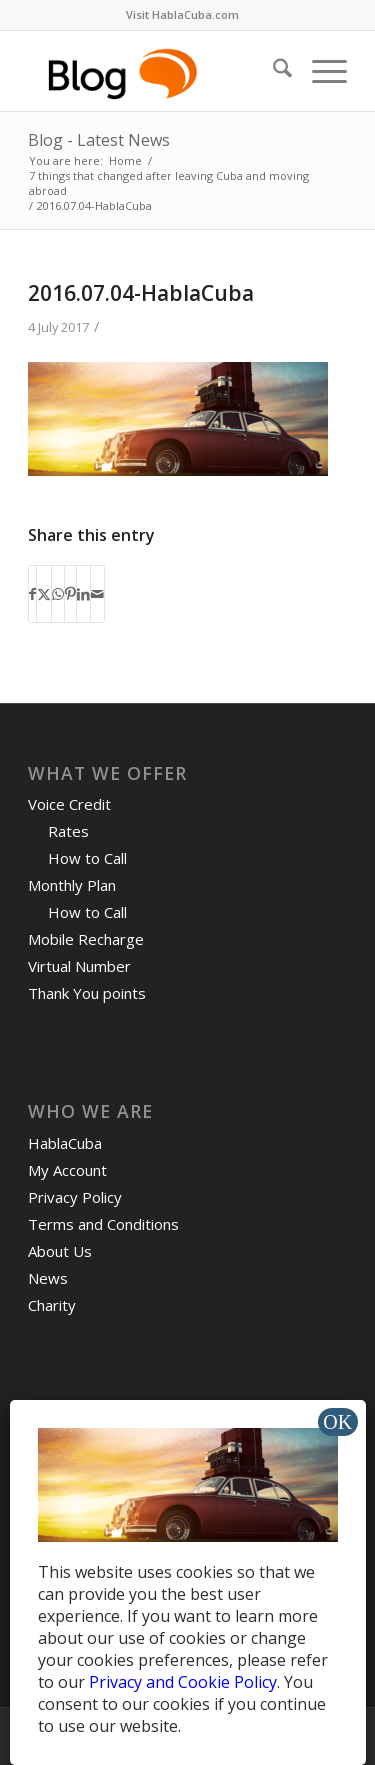 This screenshot has width=375, height=1765. Describe the element at coordinates (155, 71) in the screenshot. I see `[logo-blog-hc@2x]` at that location.